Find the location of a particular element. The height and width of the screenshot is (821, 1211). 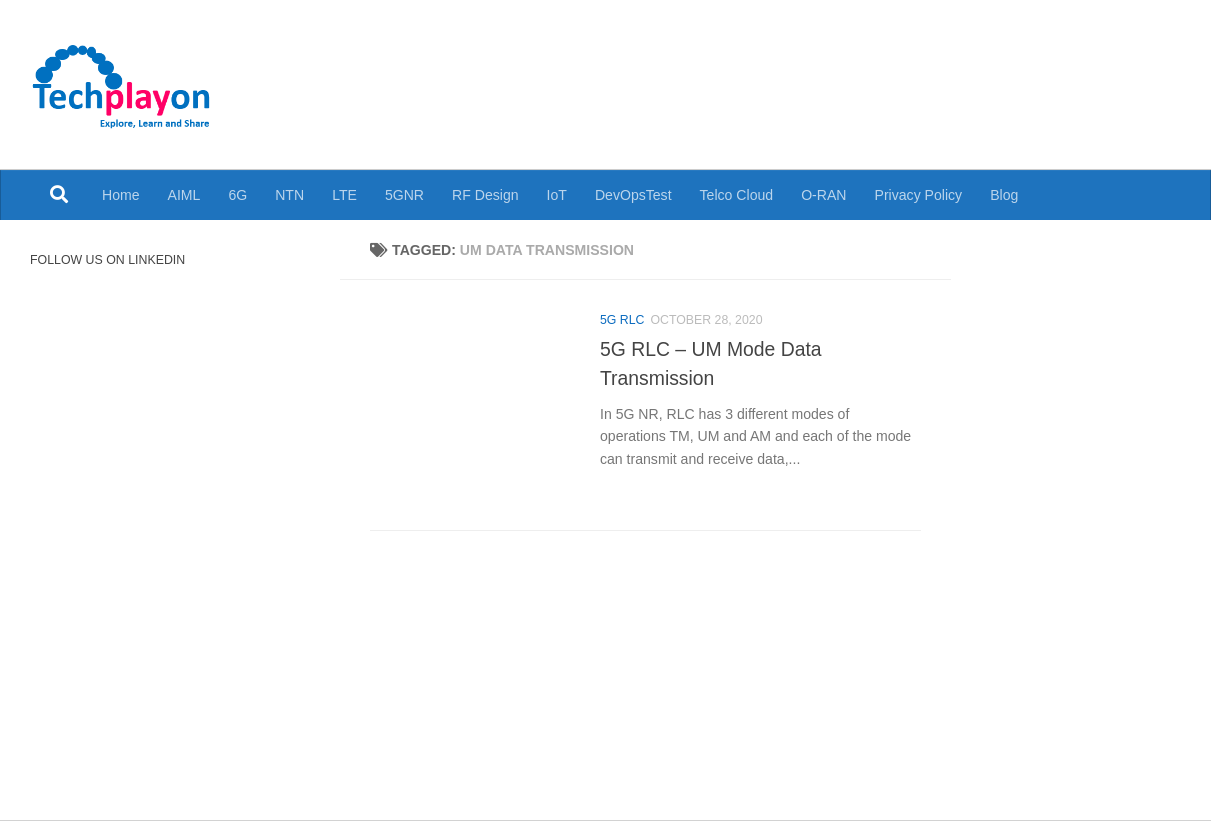

5G RLC is located at coordinates (622, 320).